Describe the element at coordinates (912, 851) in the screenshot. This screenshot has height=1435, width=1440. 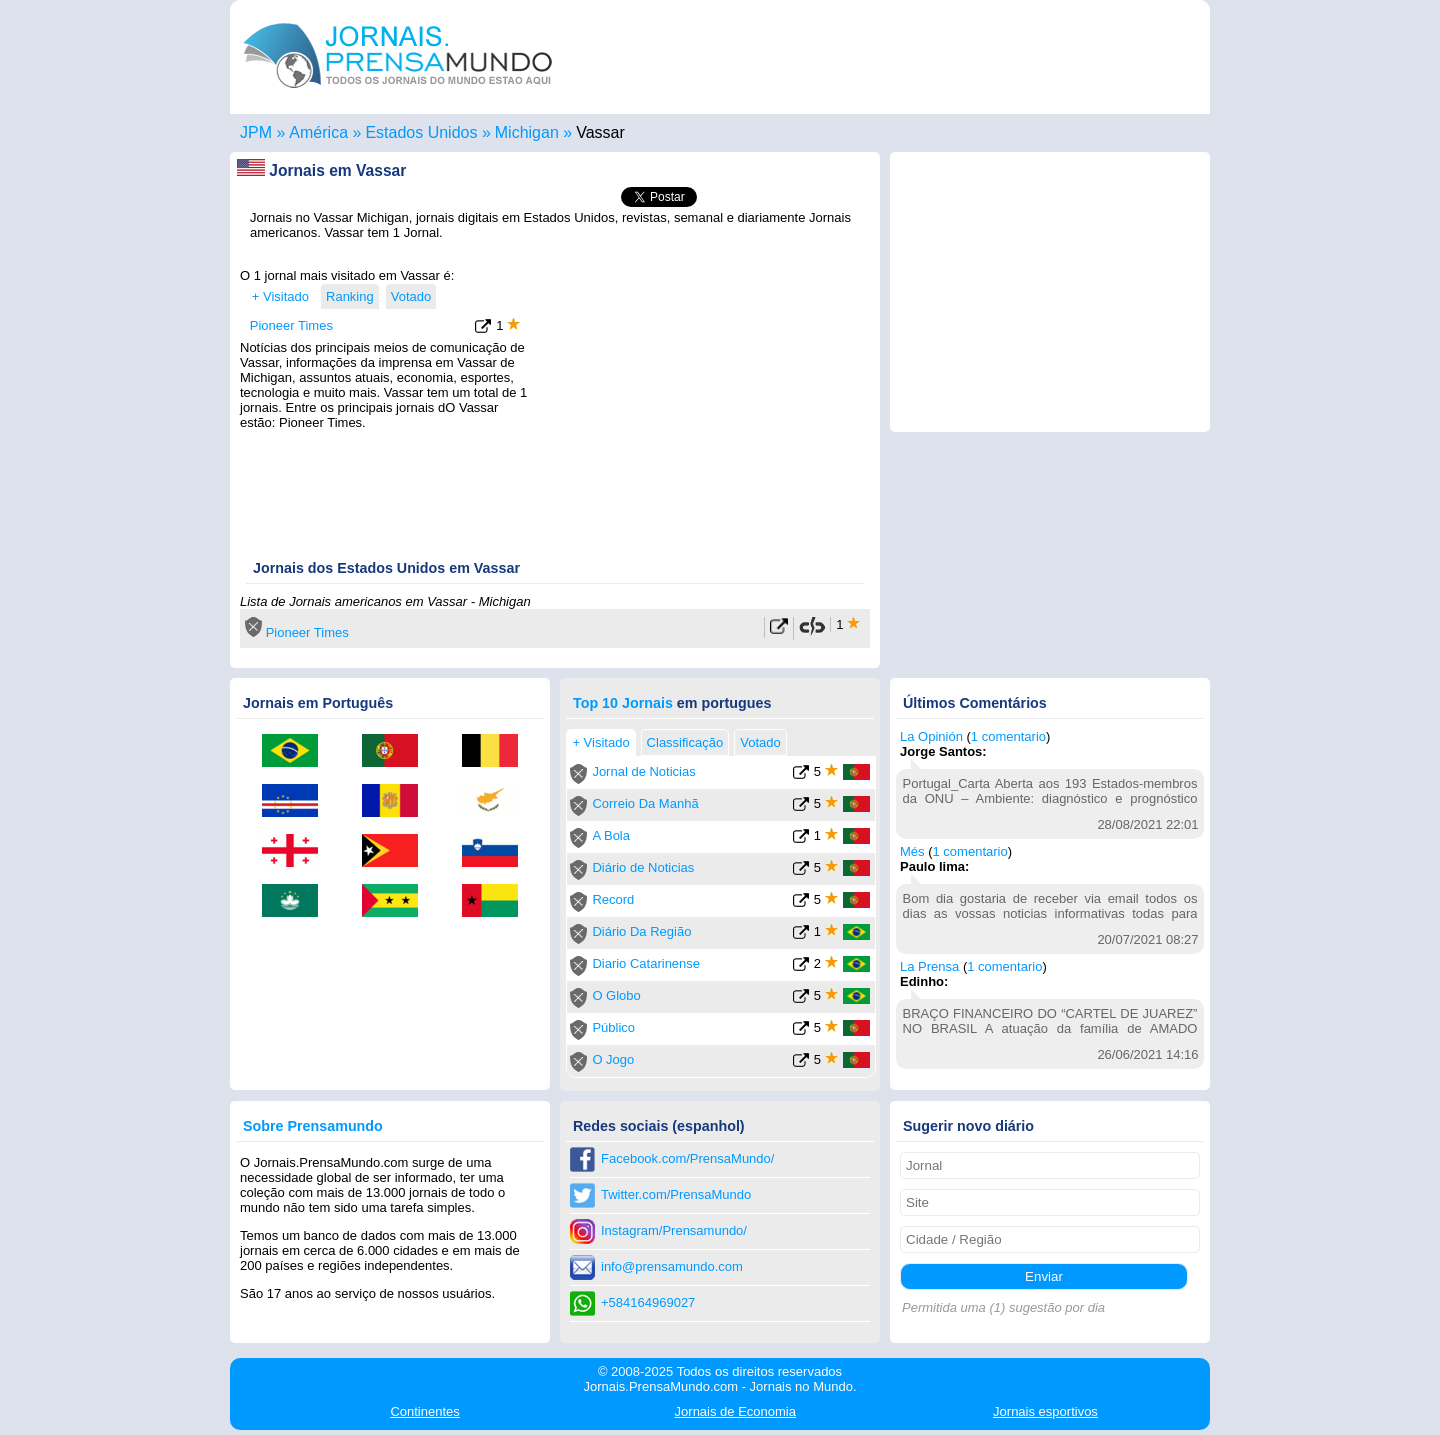
I see `Més` at that location.